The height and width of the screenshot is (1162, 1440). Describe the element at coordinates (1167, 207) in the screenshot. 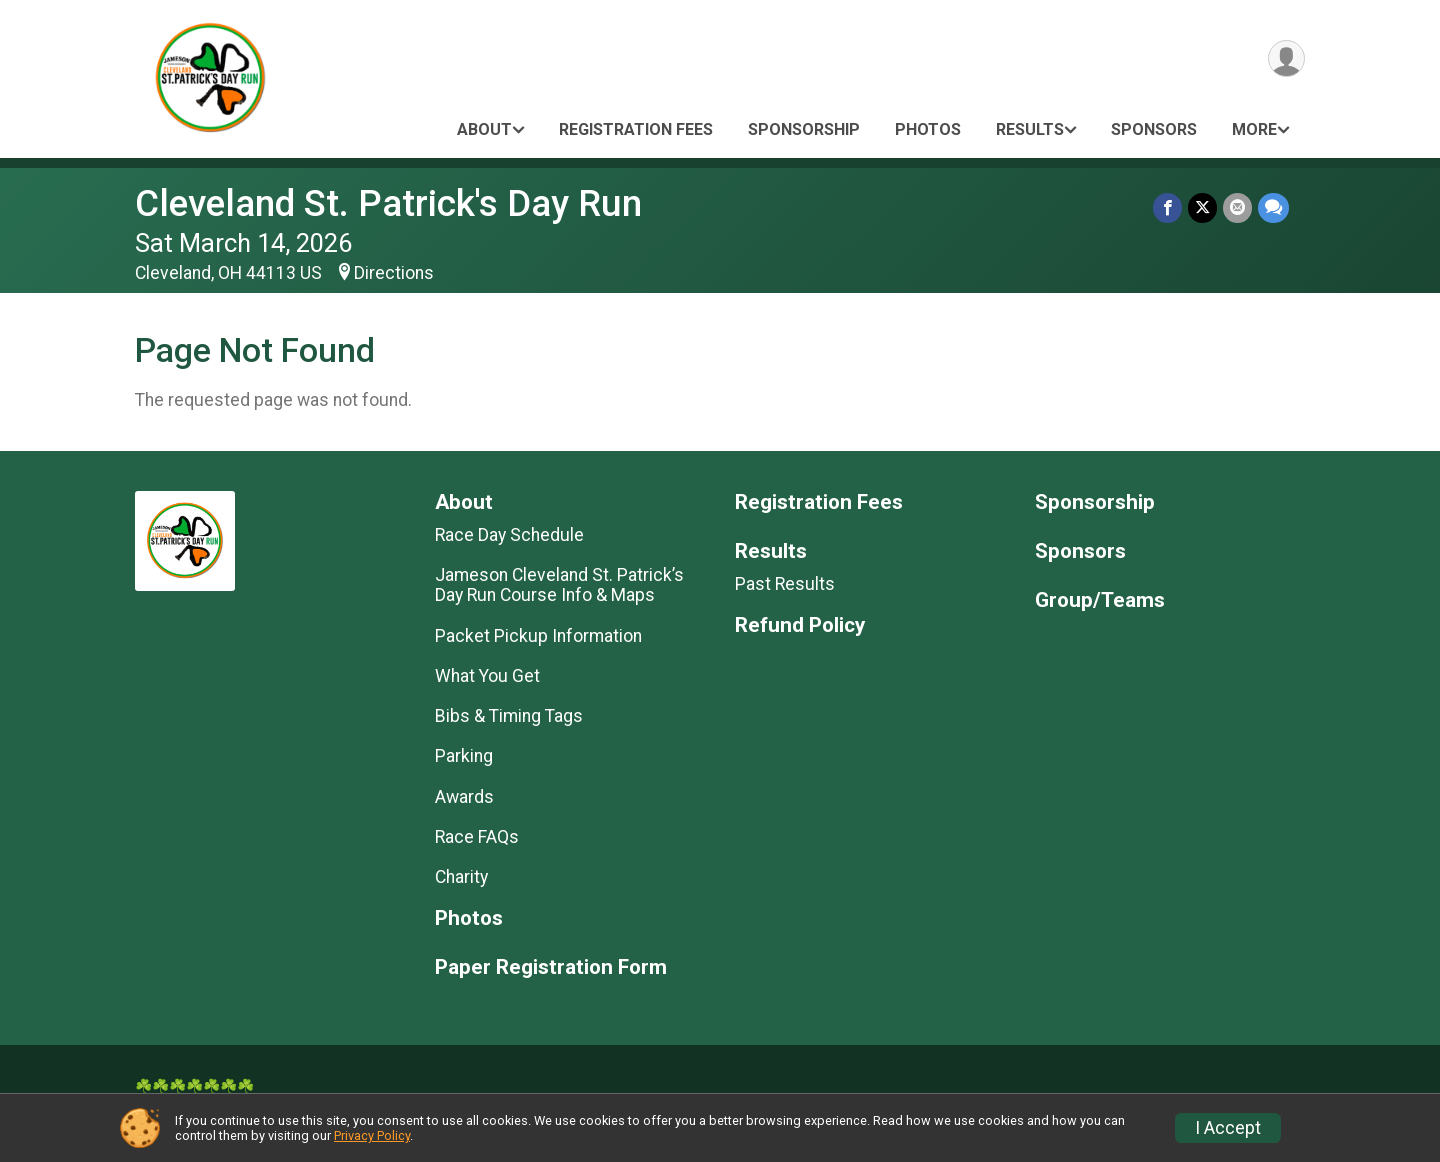

I see `[Share on Facebook]` at that location.